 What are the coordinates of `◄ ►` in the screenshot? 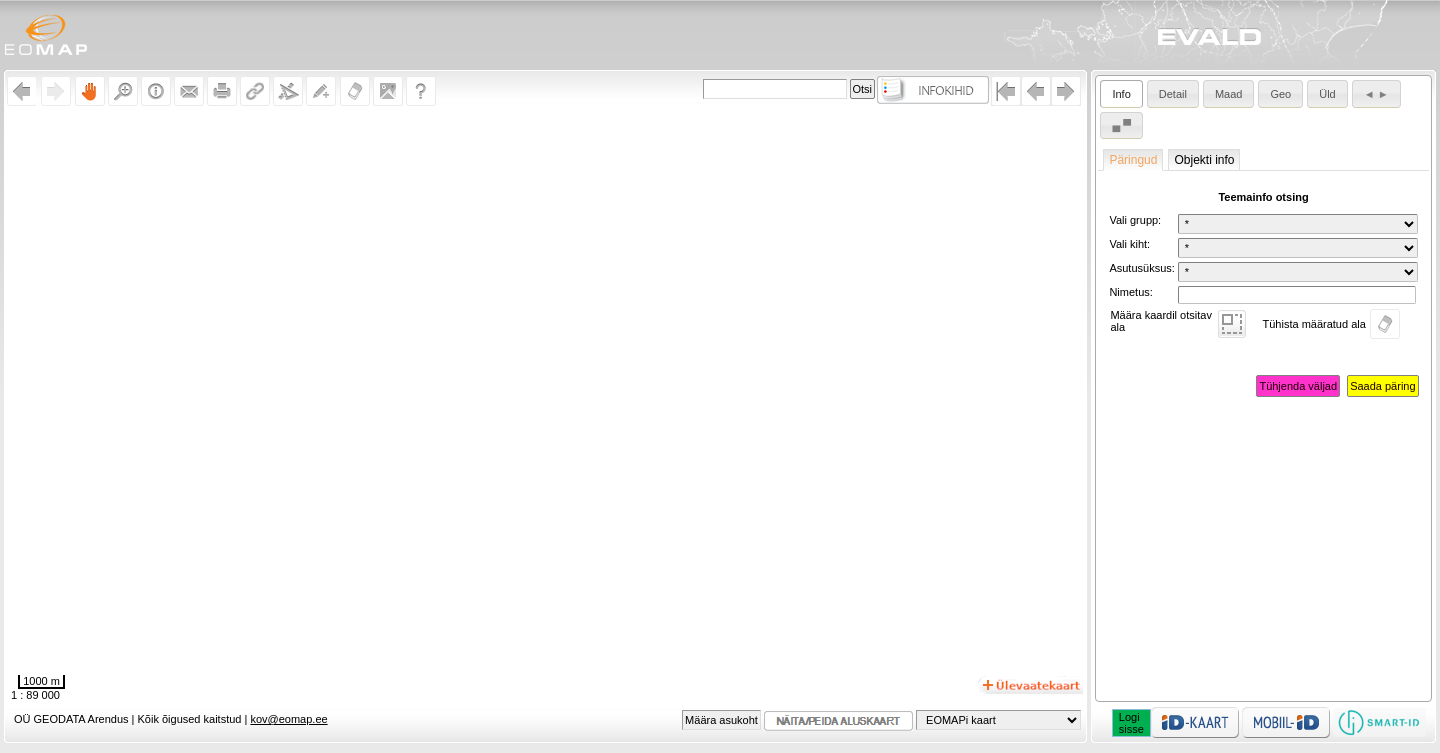 It's located at (1376, 94).